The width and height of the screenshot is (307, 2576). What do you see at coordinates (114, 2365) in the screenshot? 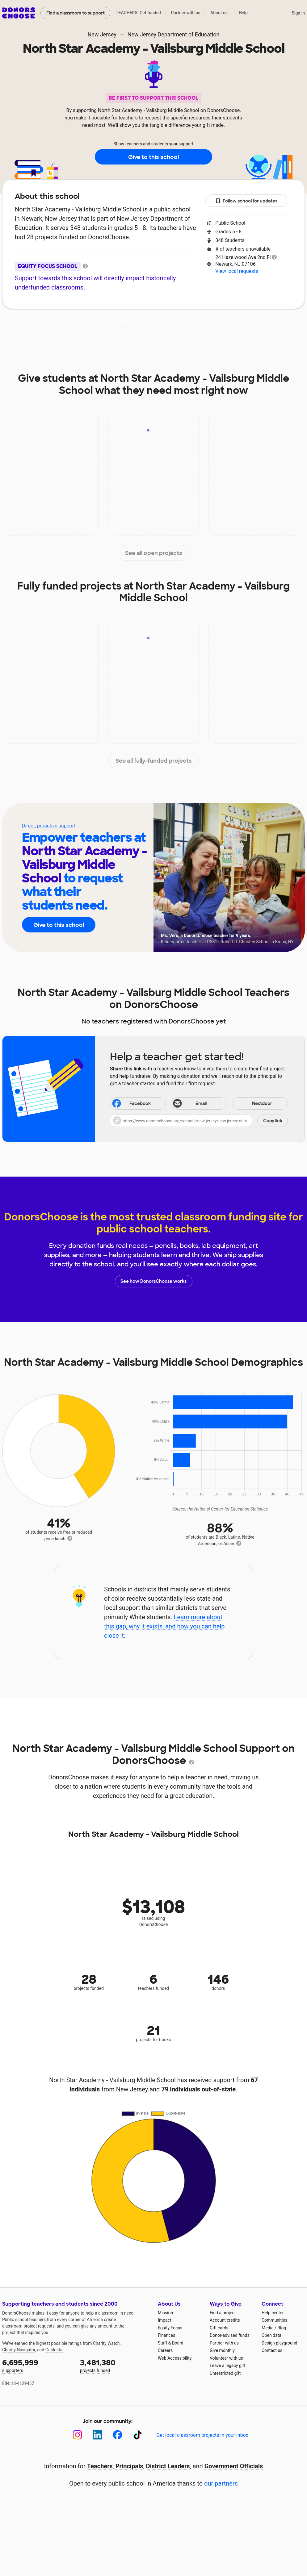
I see `projects funded` at bounding box center [114, 2365].